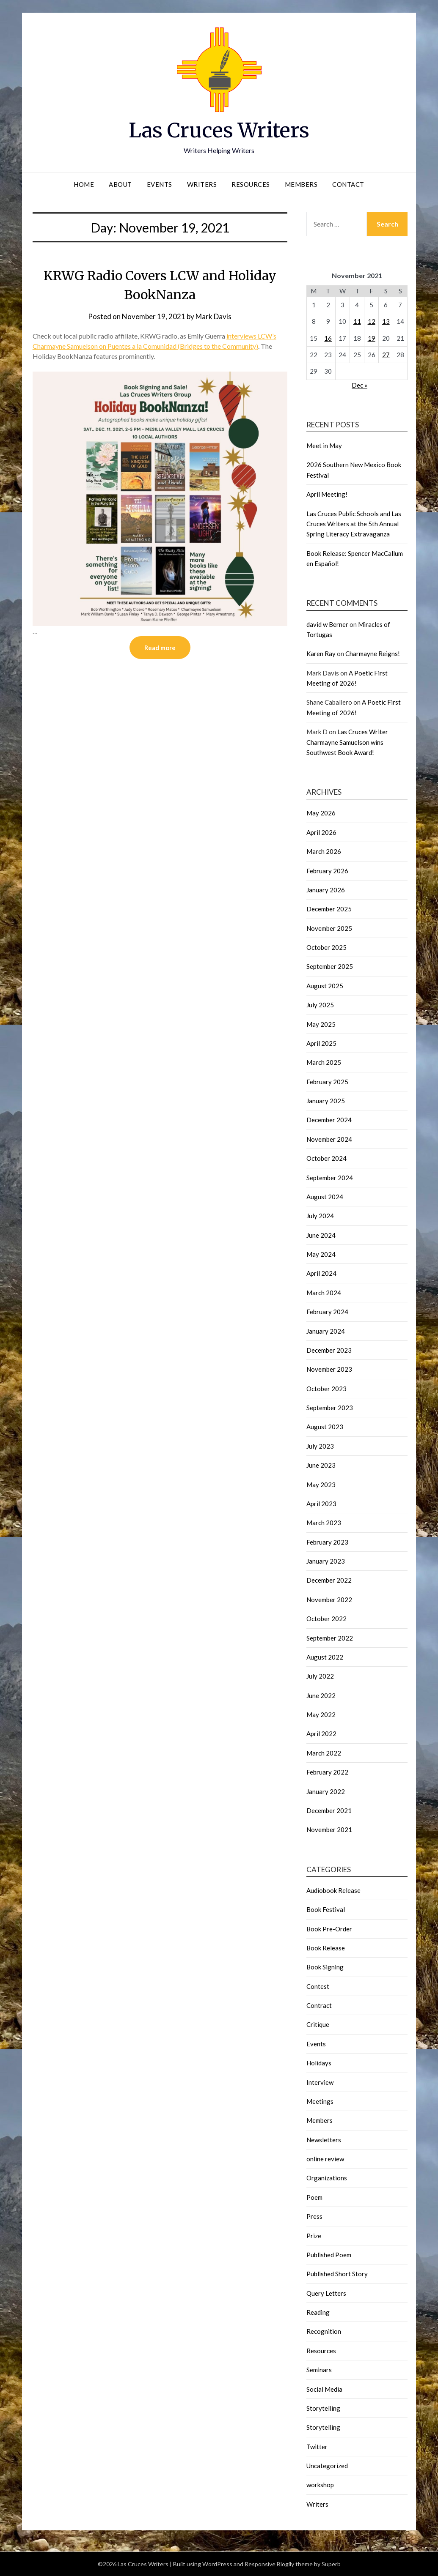 Image resolution: width=438 pixels, height=2576 pixels. Describe the element at coordinates (321, 1465) in the screenshot. I see `June 2023` at that location.